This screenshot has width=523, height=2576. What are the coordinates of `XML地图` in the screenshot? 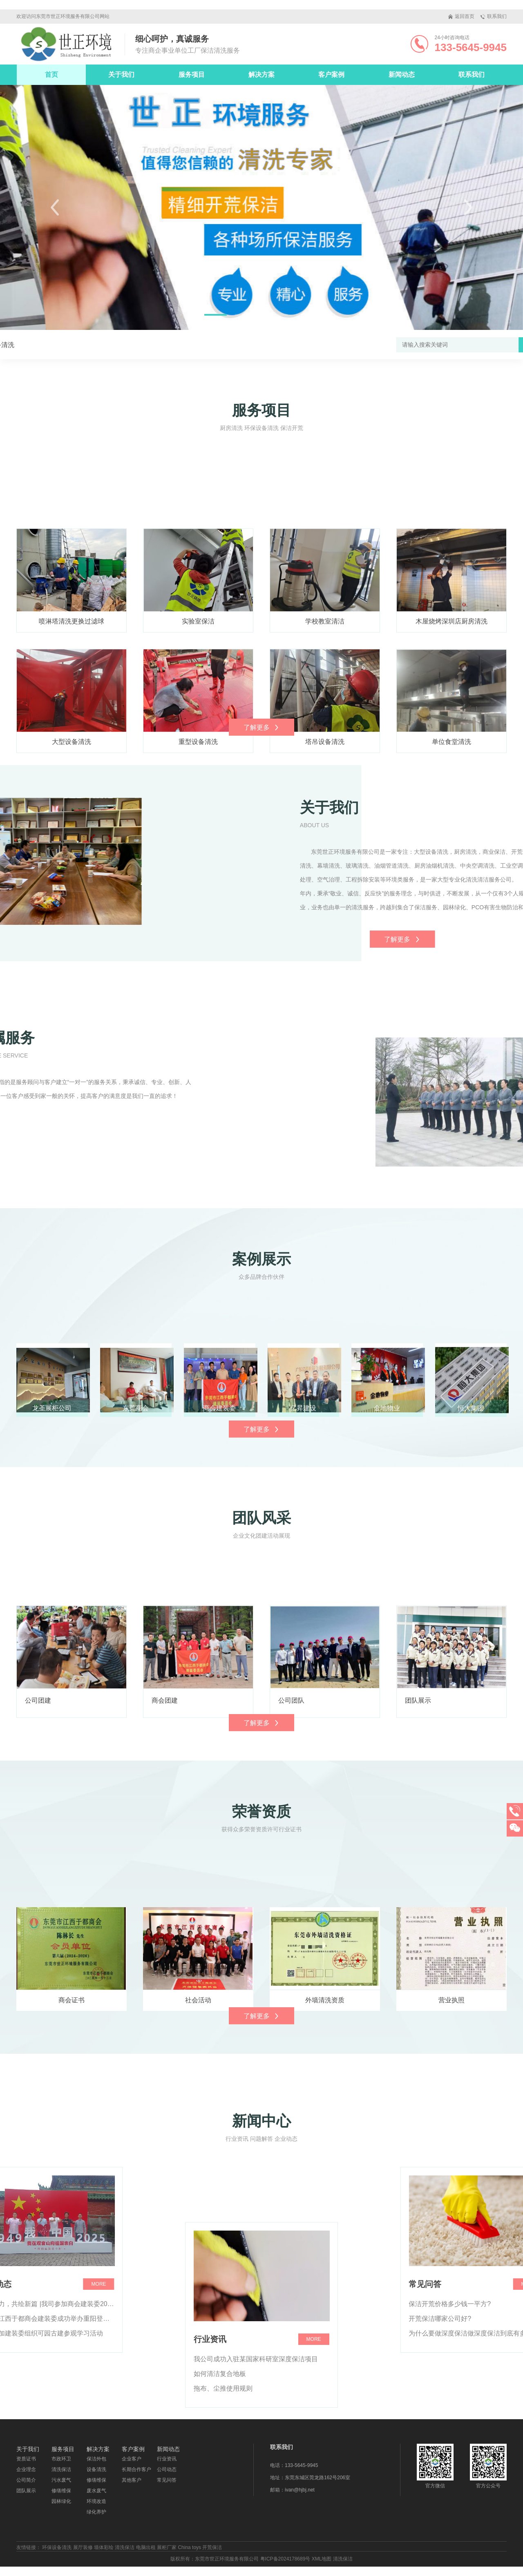 It's located at (322, 2559).